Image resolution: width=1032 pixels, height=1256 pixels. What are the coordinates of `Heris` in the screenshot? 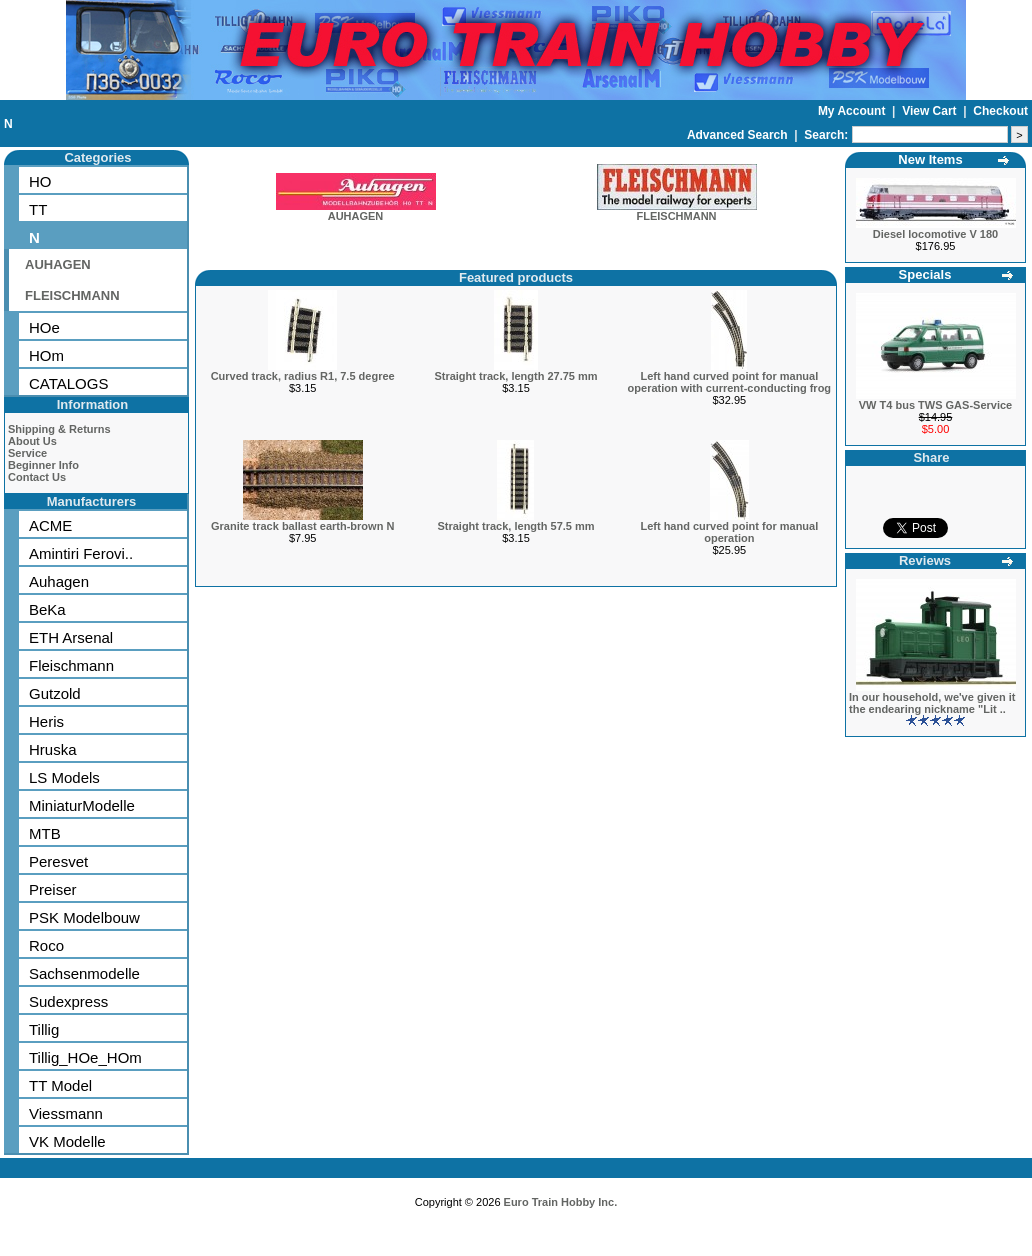 It's located at (46, 721).